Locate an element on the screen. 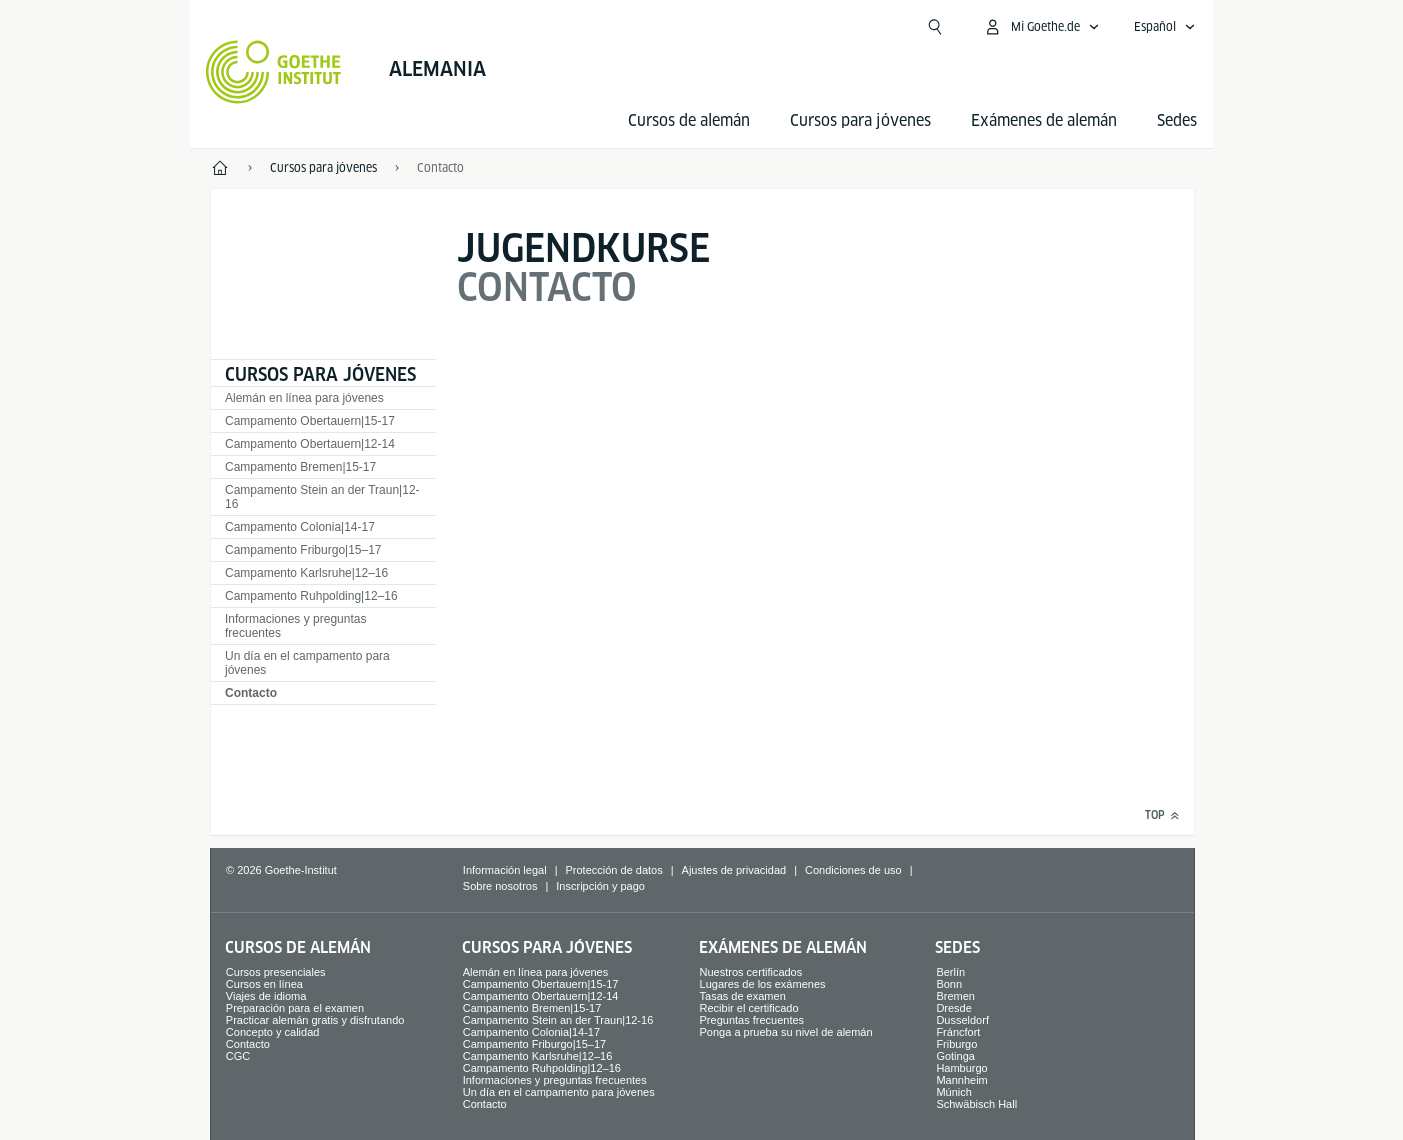 This screenshot has width=1403, height=1140. Recibir el certificado is located at coordinates (749, 1008).